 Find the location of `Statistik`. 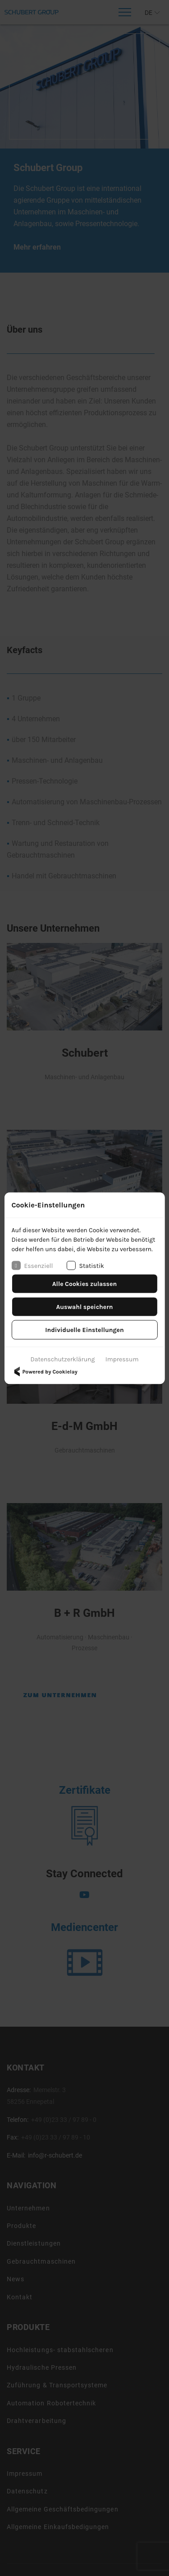

Statistik is located at coordinates (85, 1265).